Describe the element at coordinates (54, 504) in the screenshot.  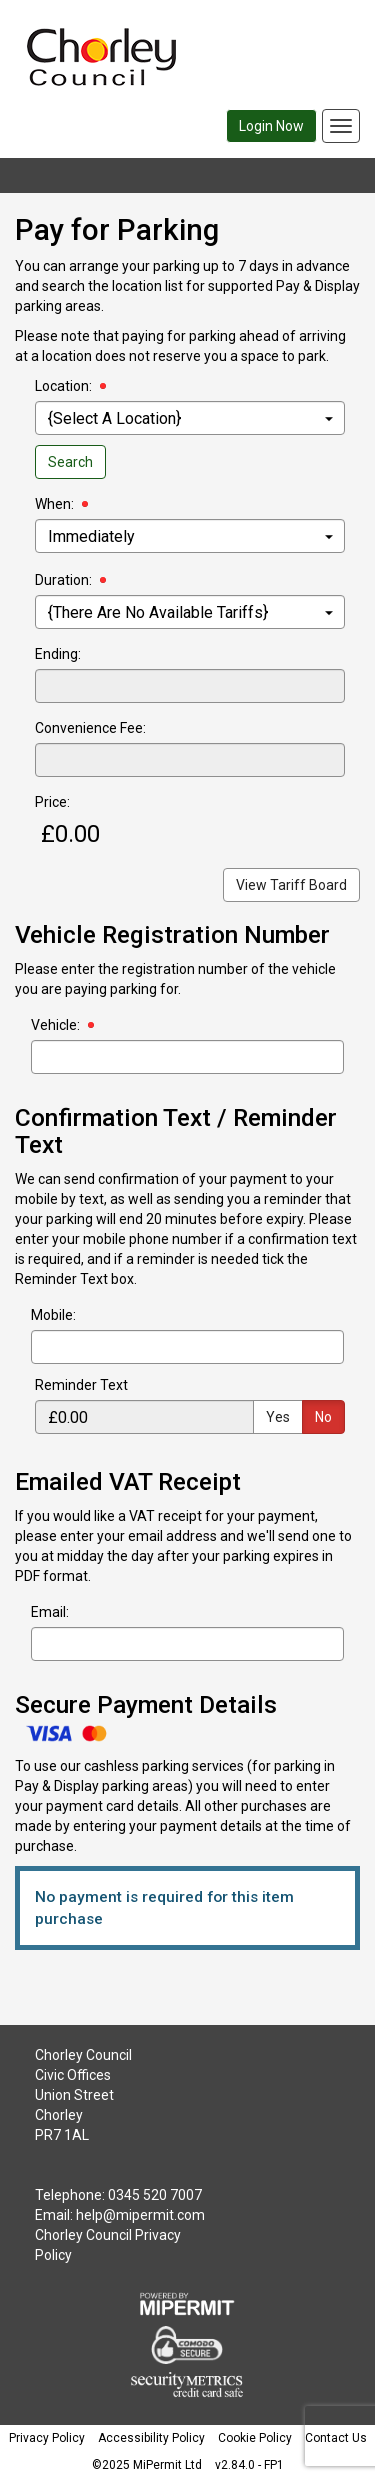
I see `When:` at that location.